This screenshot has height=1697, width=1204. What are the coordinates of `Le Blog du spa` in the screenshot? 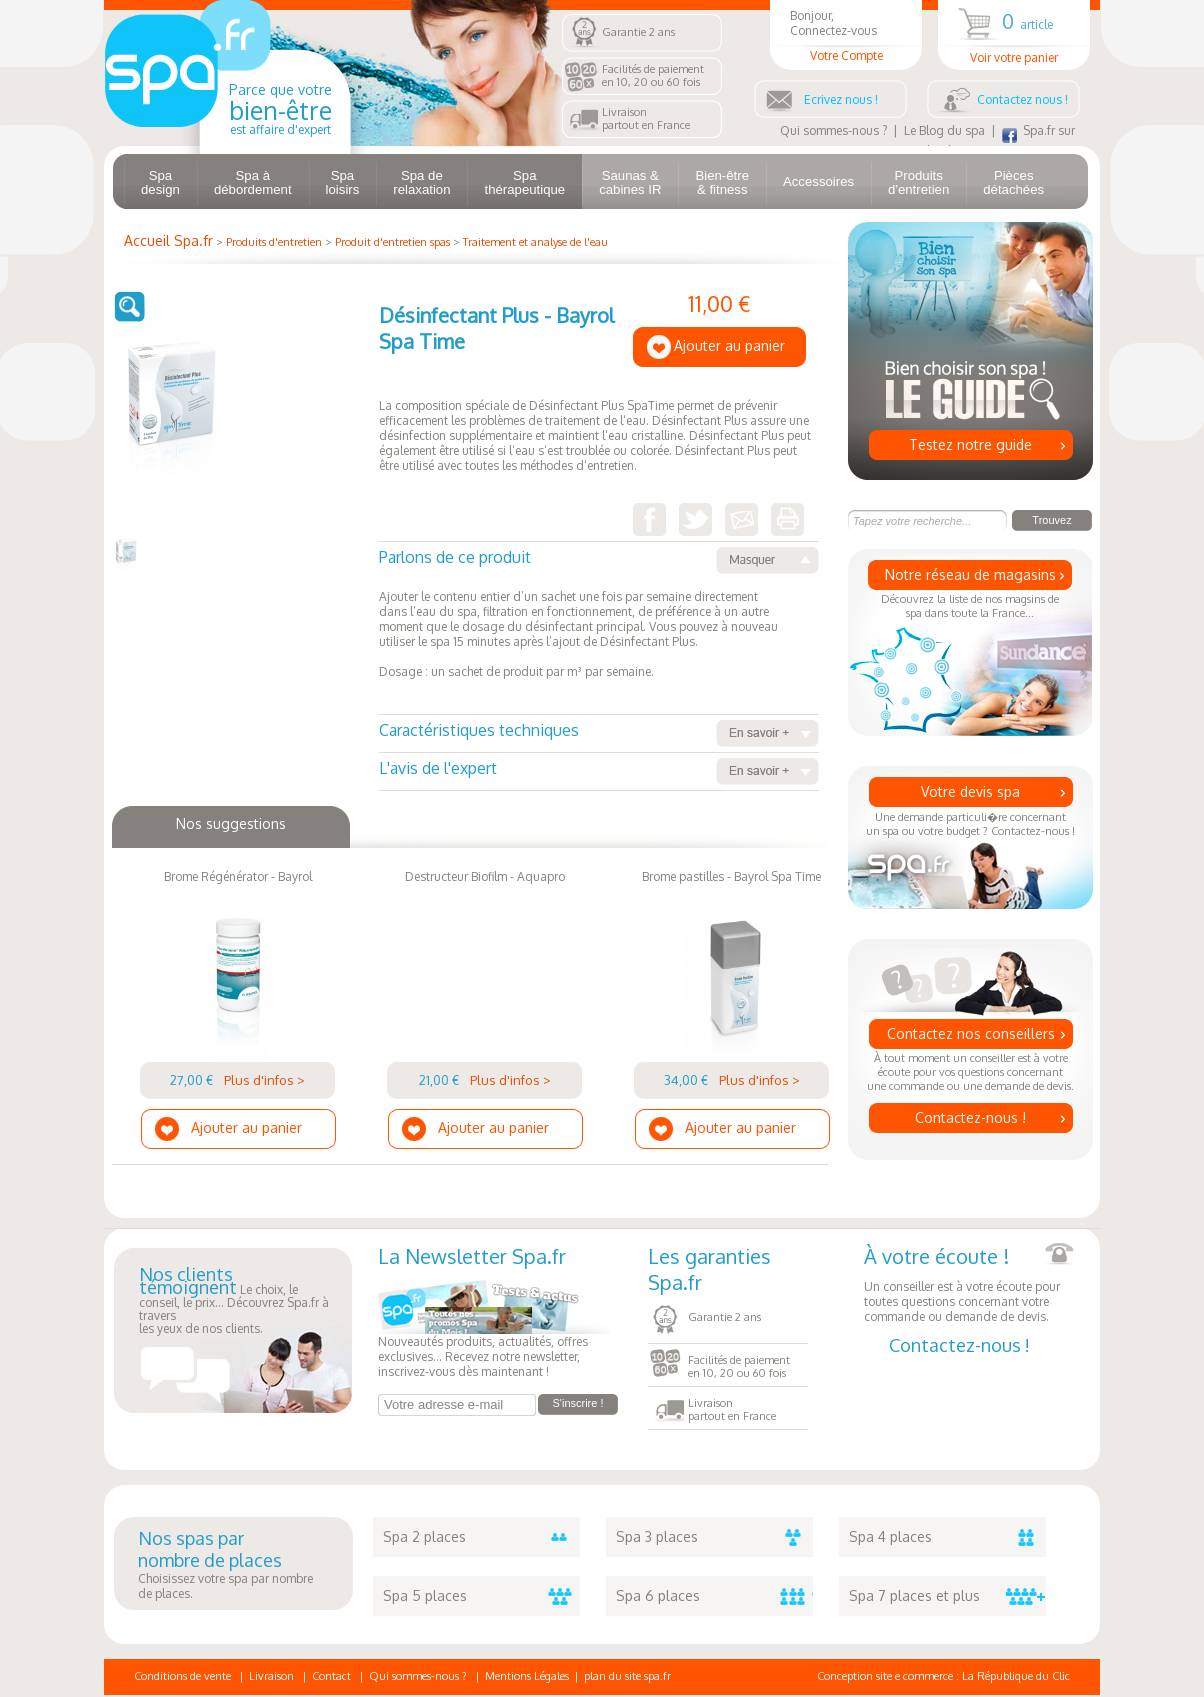 It's located at (944, 130).